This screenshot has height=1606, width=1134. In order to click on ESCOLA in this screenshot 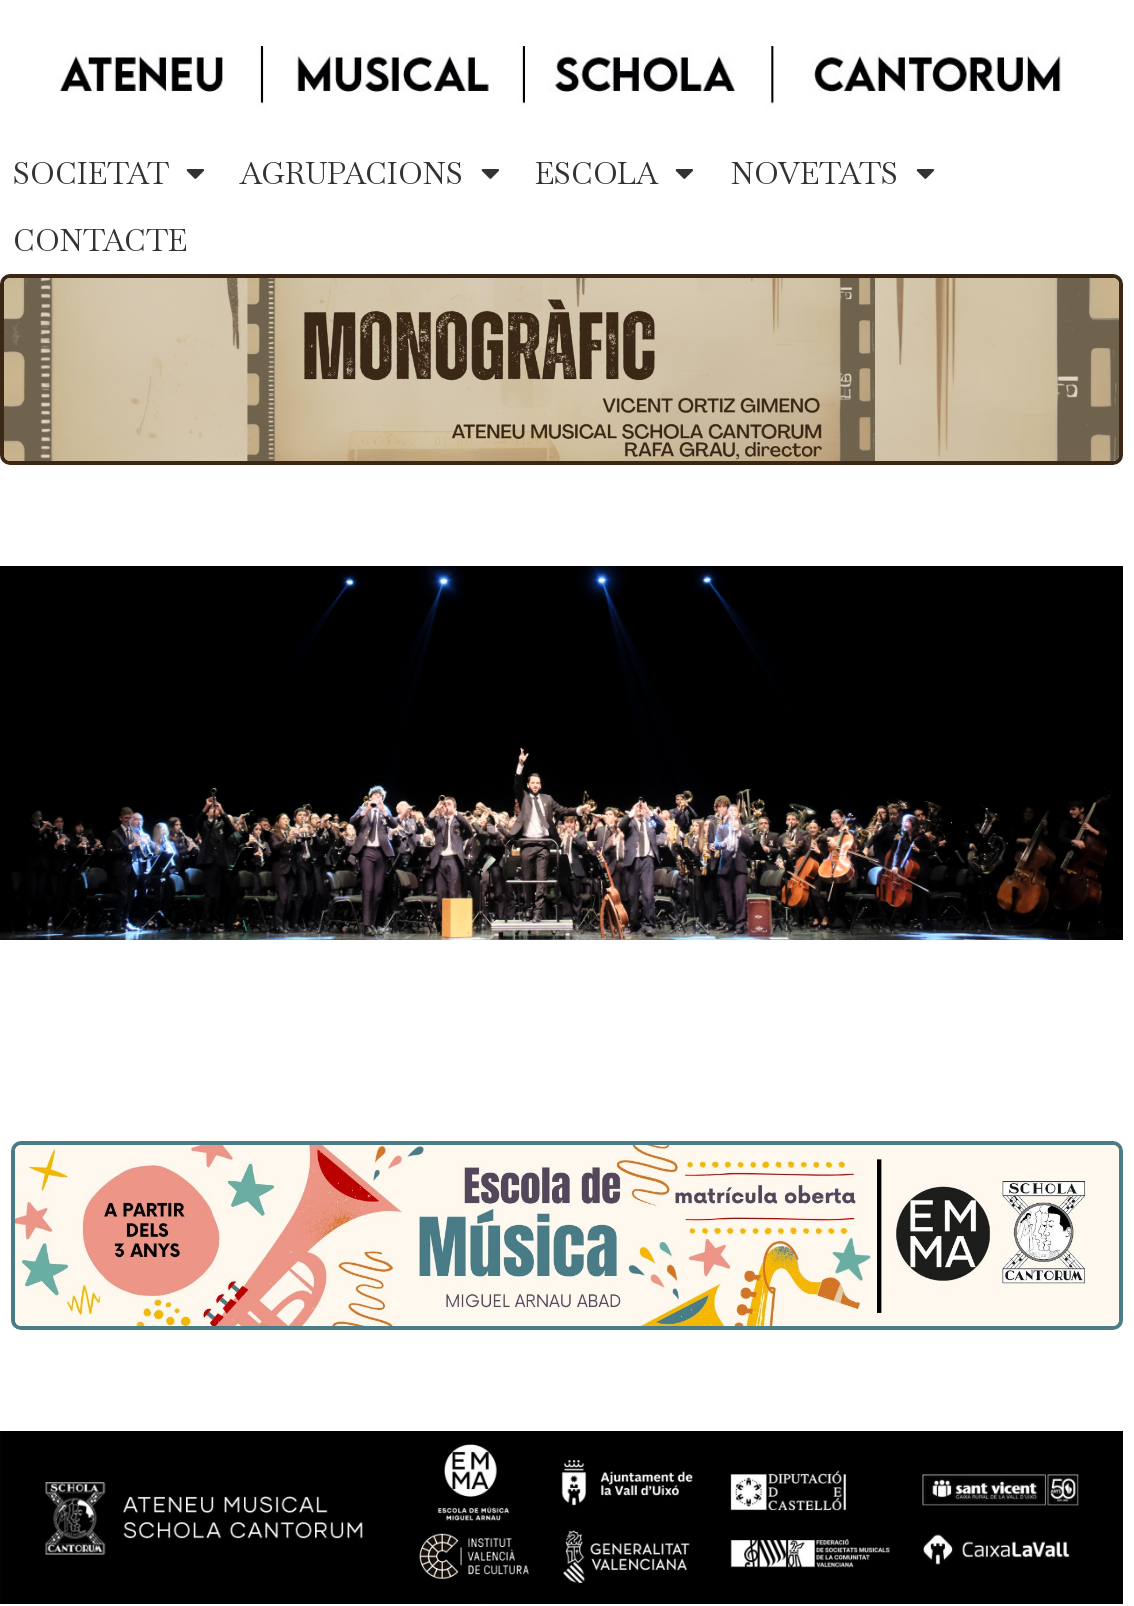, I will do `click(614, 173)`.